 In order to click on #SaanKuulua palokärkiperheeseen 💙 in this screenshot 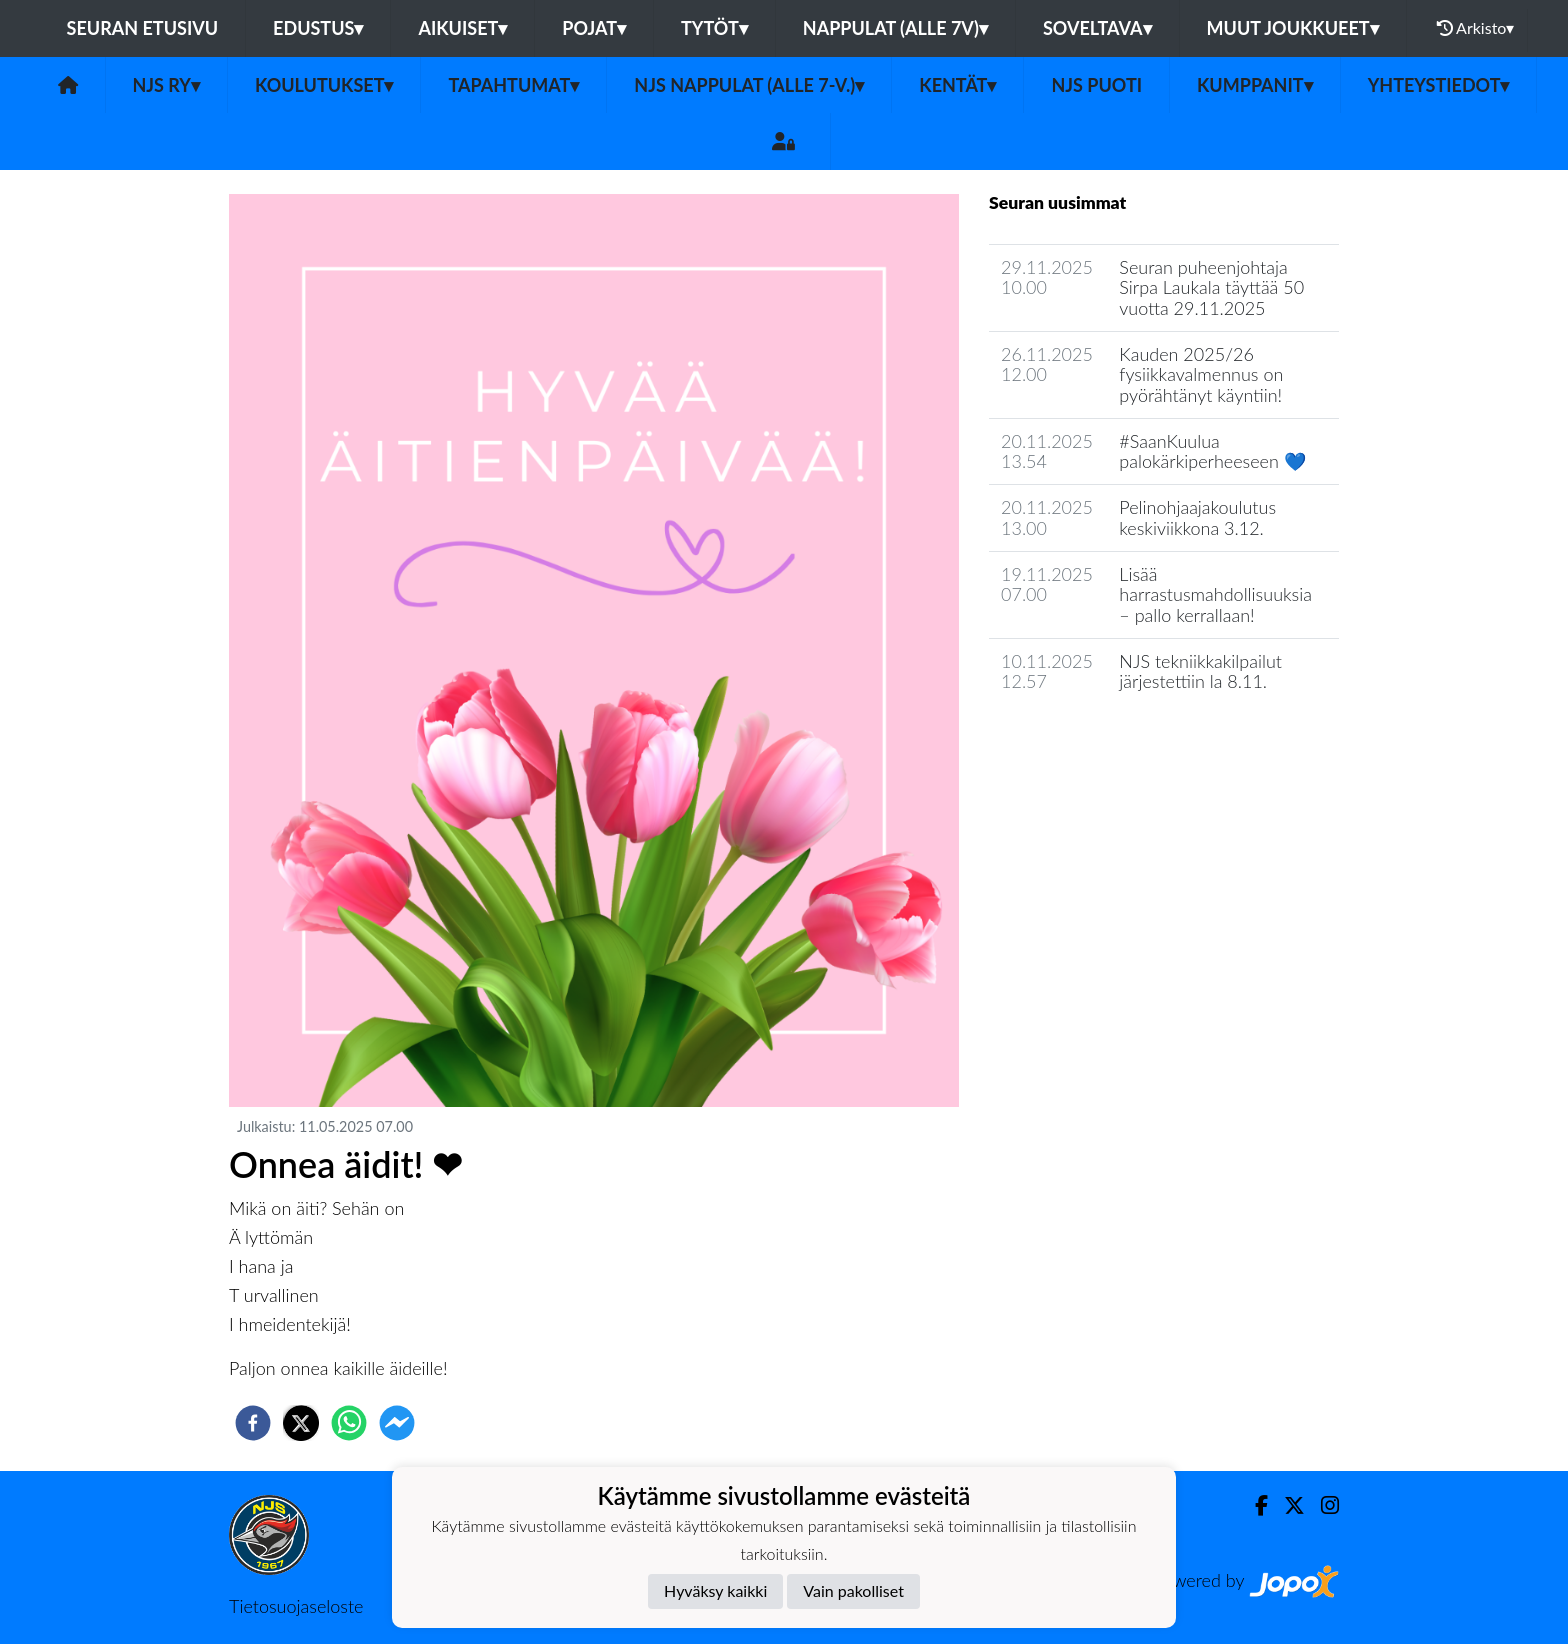, I will do `click(1212, 451)`.